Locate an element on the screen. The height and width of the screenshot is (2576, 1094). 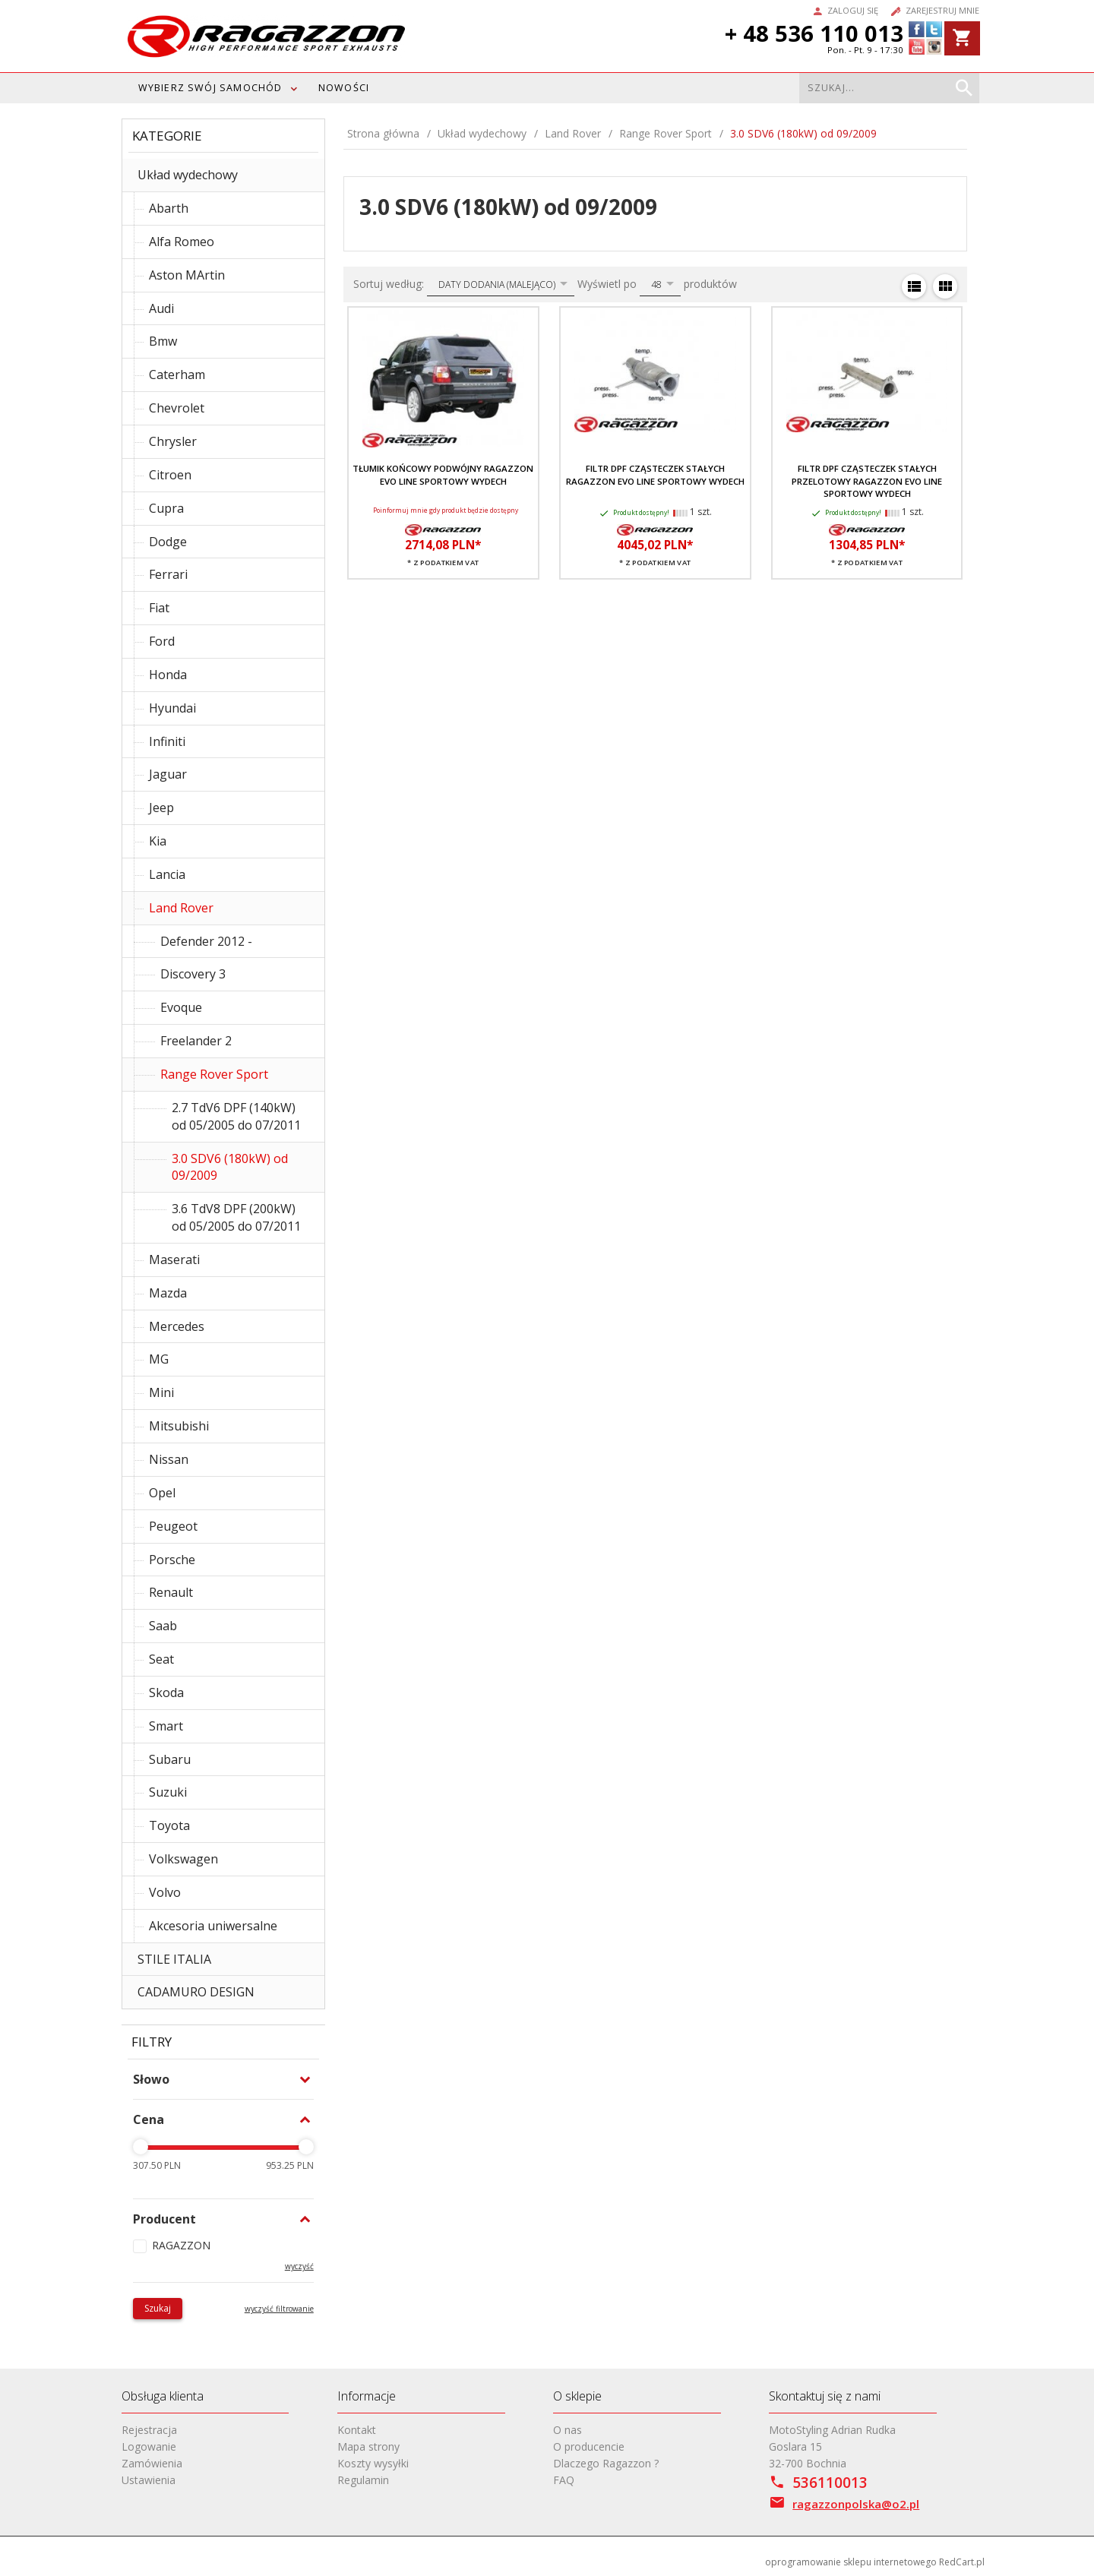
Renault is located at coordinates (171, 1592).